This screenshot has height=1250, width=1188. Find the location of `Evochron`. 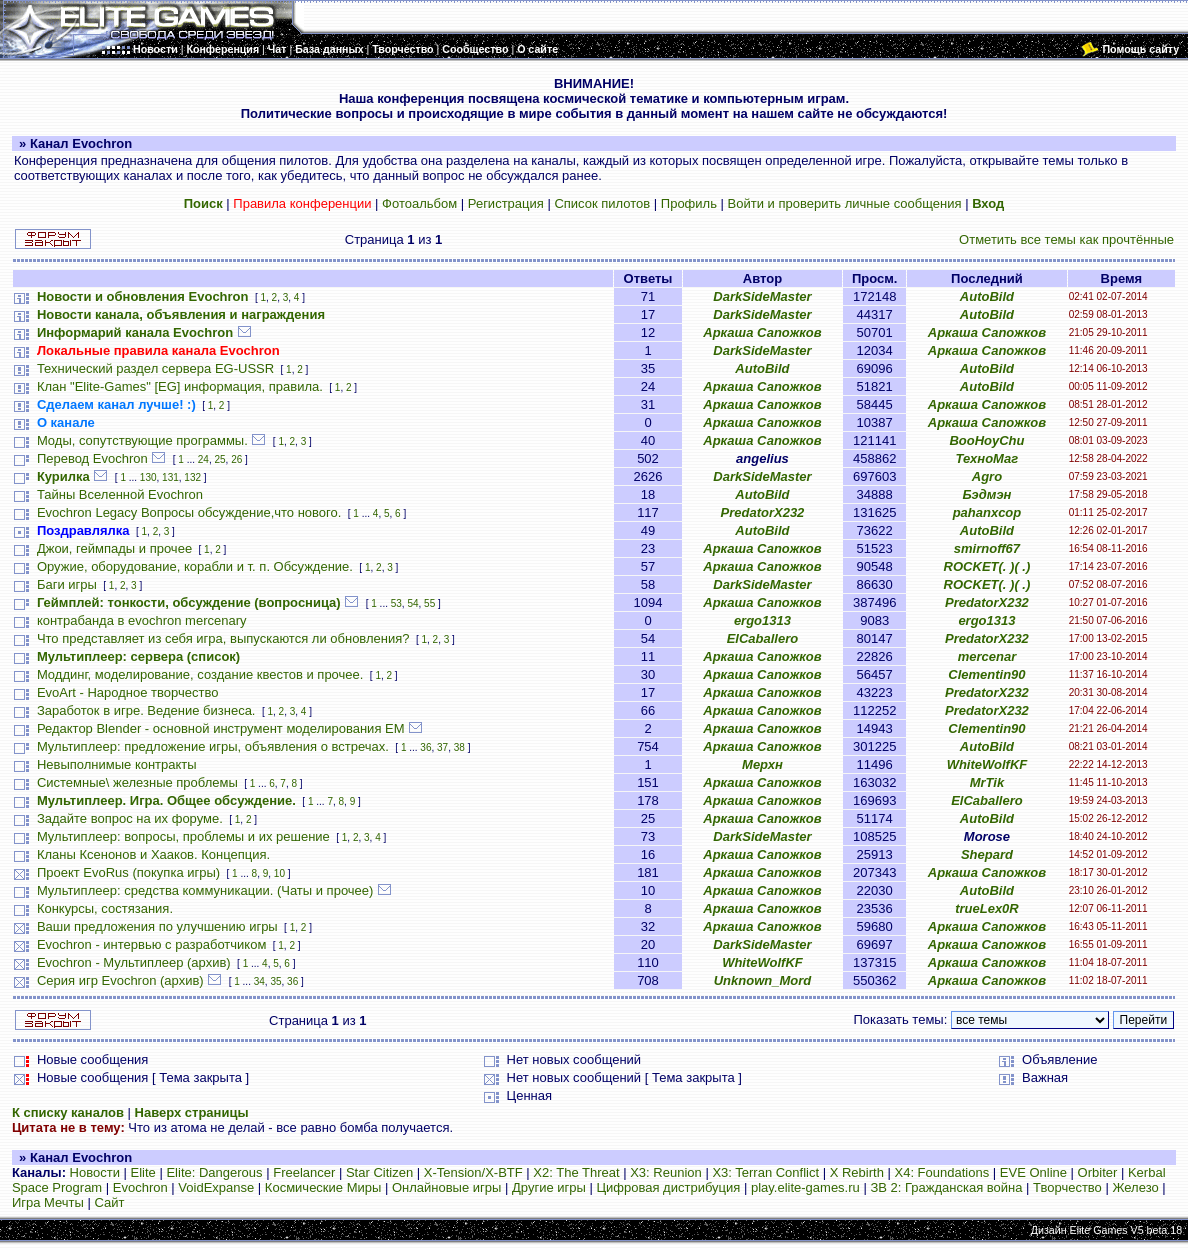

Evochron is located at coordinates (140, 1187).